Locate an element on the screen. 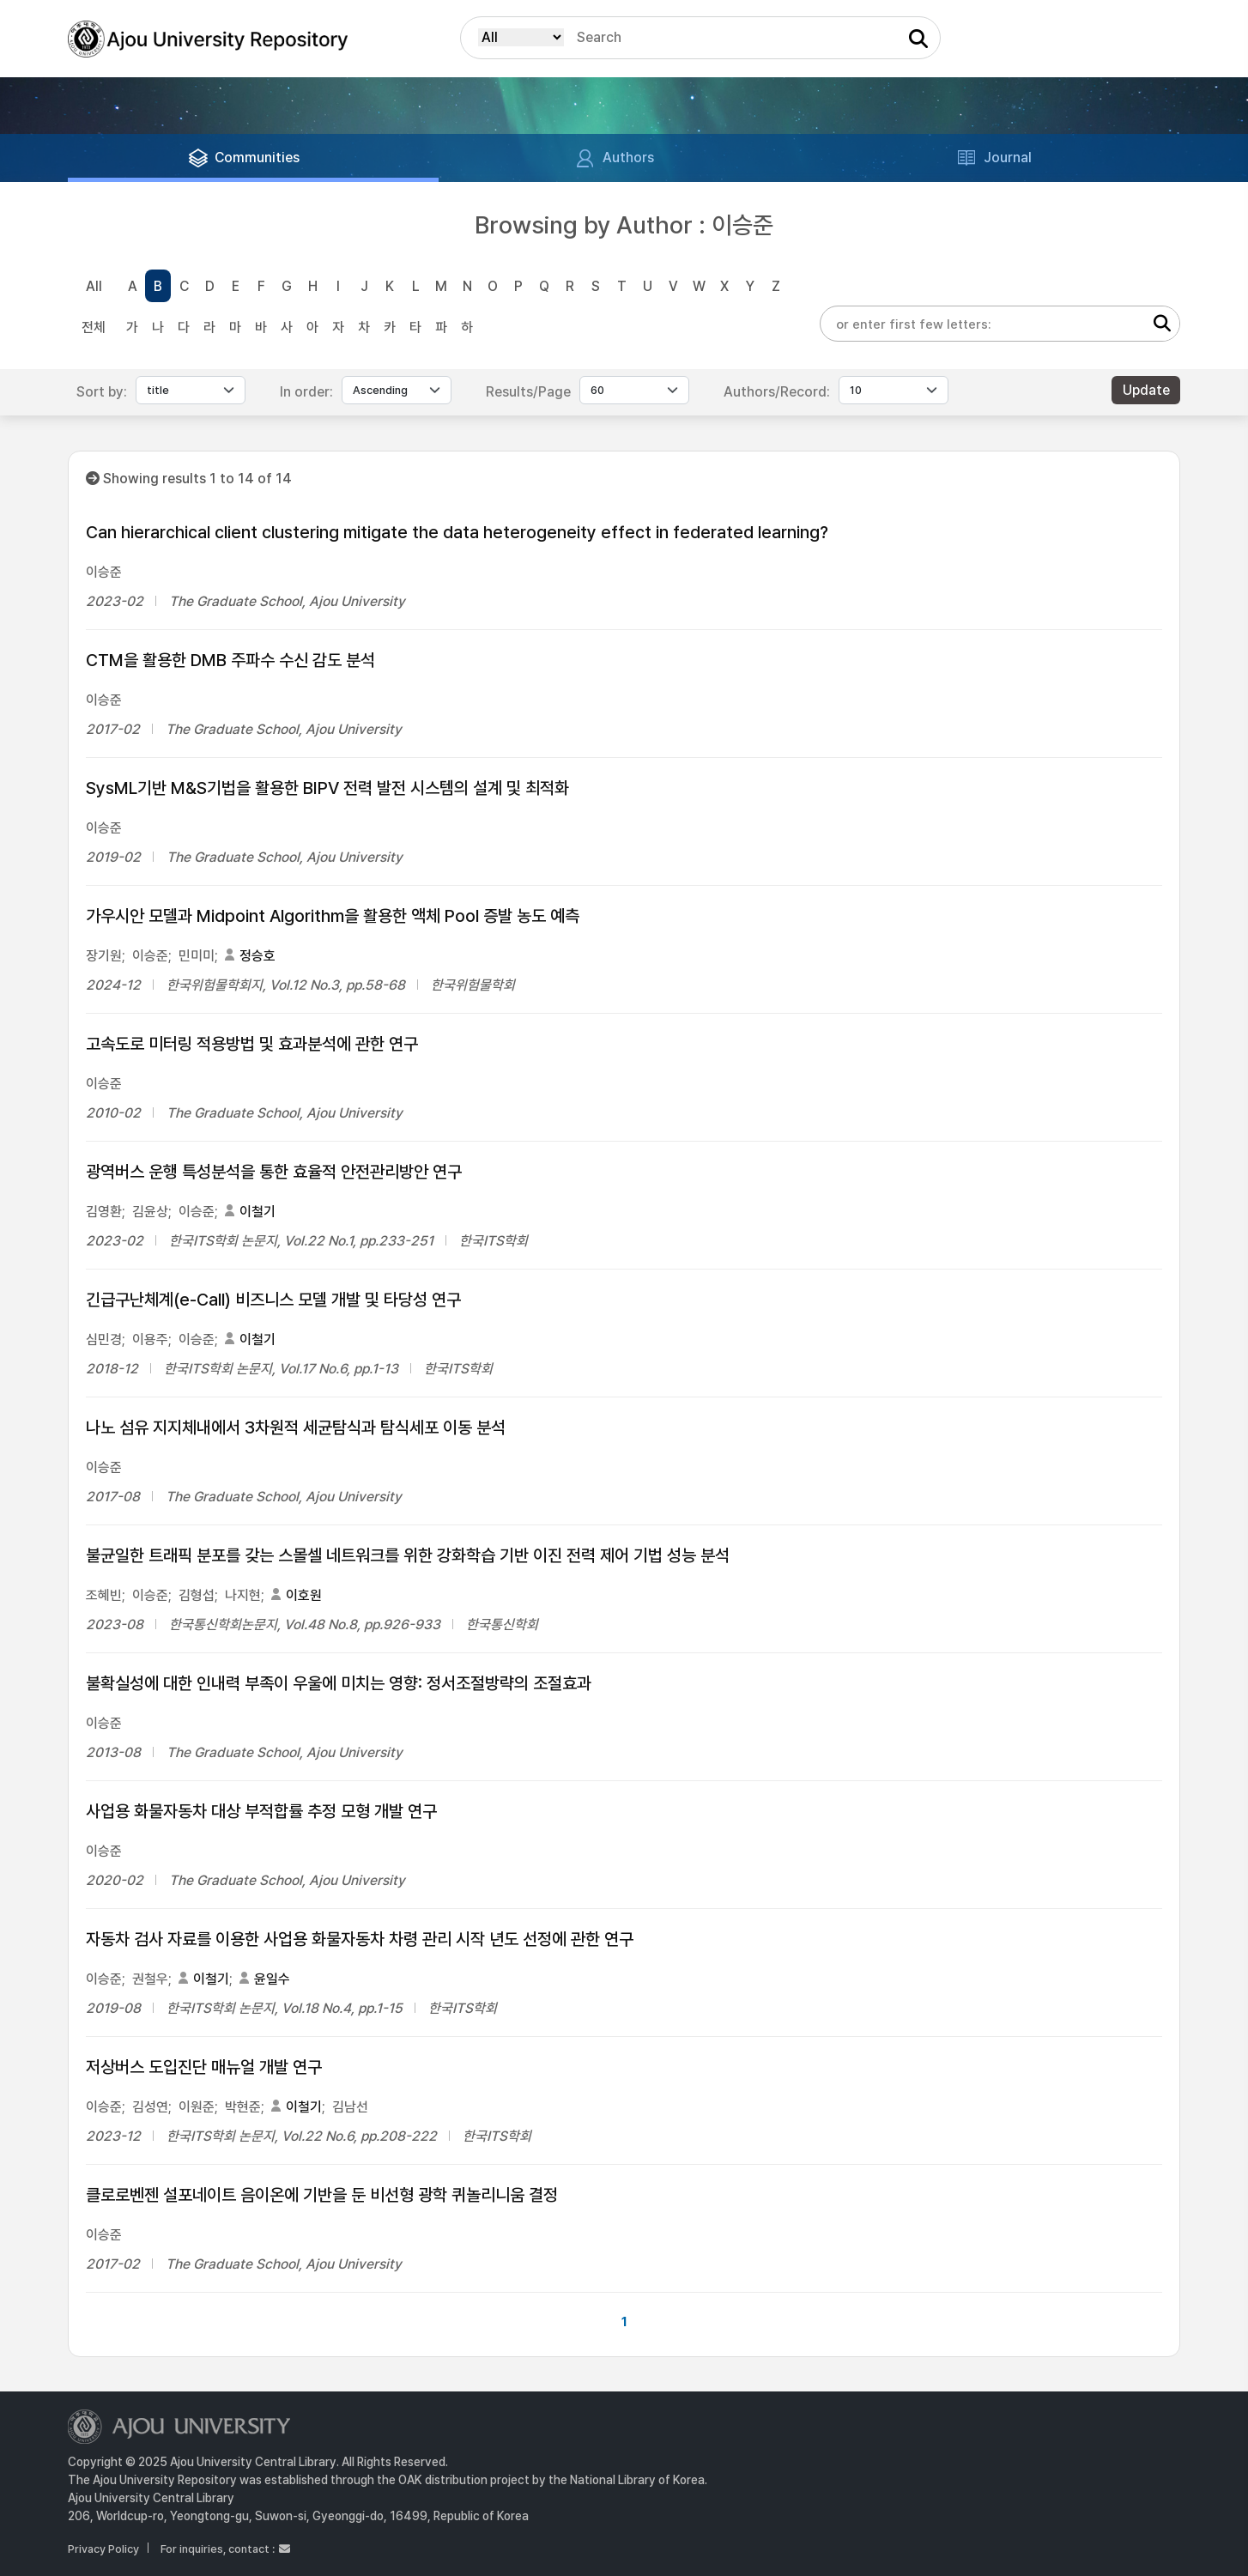 This screenshot has height=2576, width=1248. 나노 섬유 지지체내에서 3차원적 세균탐식과 탐식세포 이동 분석 is located at coordinates (296, 1427).